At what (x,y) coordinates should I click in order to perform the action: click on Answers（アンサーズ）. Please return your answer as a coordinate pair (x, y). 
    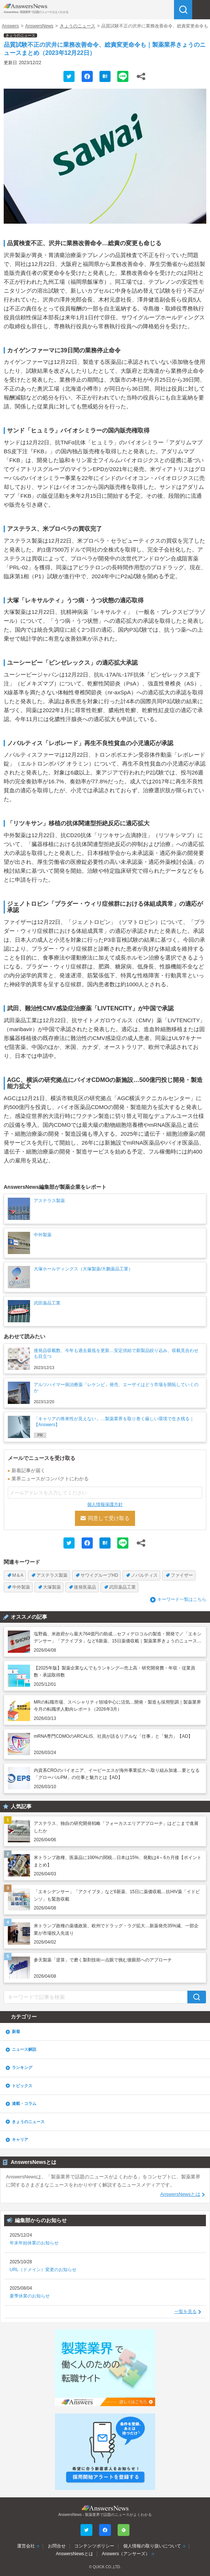
    Looking at the image, I should click on (126, 2553).